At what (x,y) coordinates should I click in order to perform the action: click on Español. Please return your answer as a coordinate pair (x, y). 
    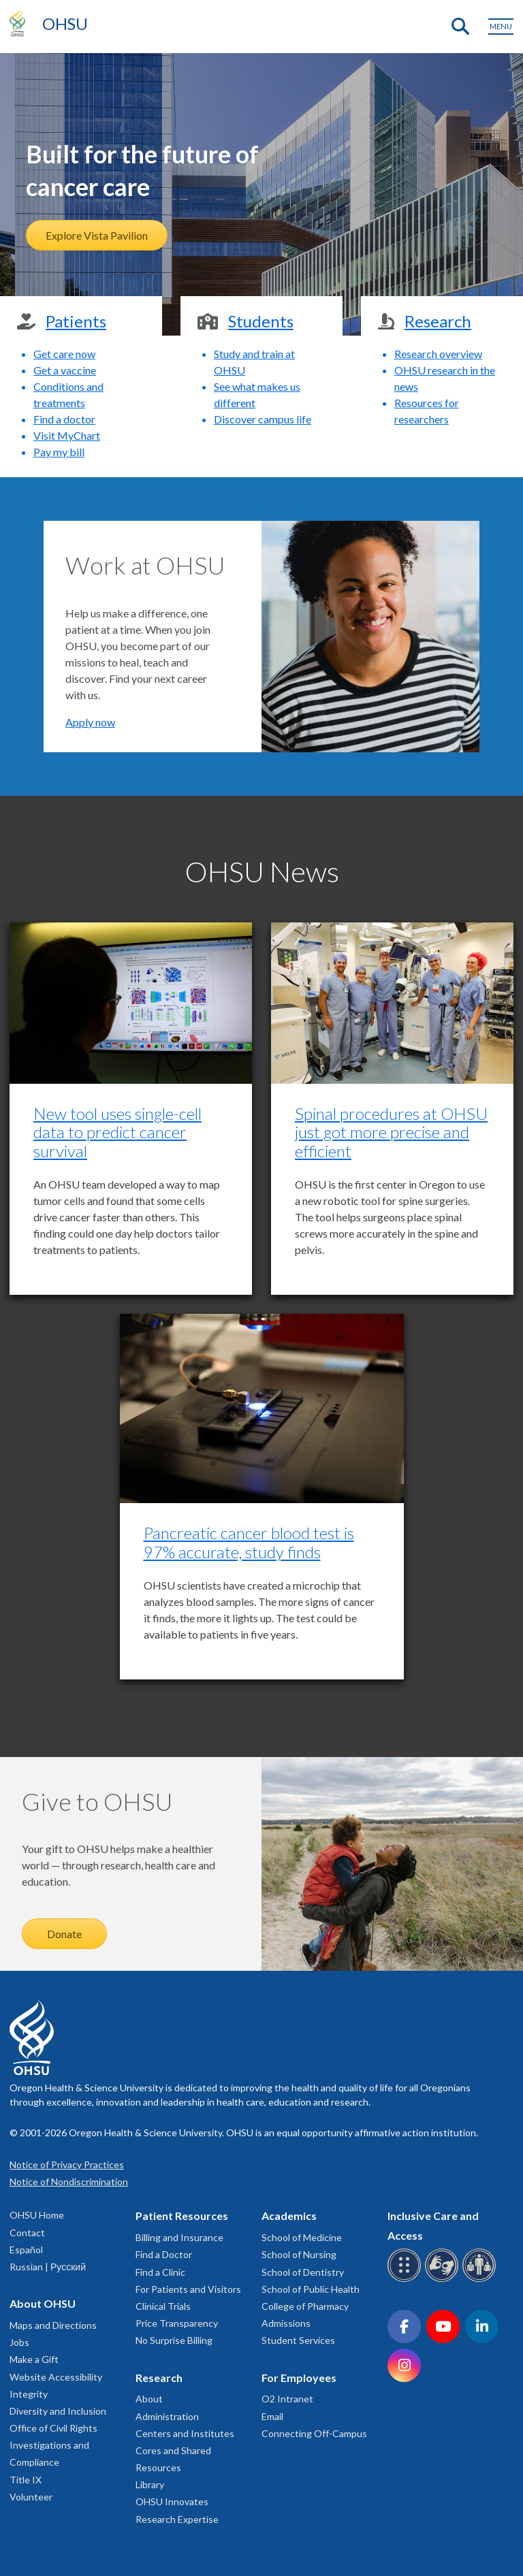
    Looking at the image, I should click on (26, 2249).